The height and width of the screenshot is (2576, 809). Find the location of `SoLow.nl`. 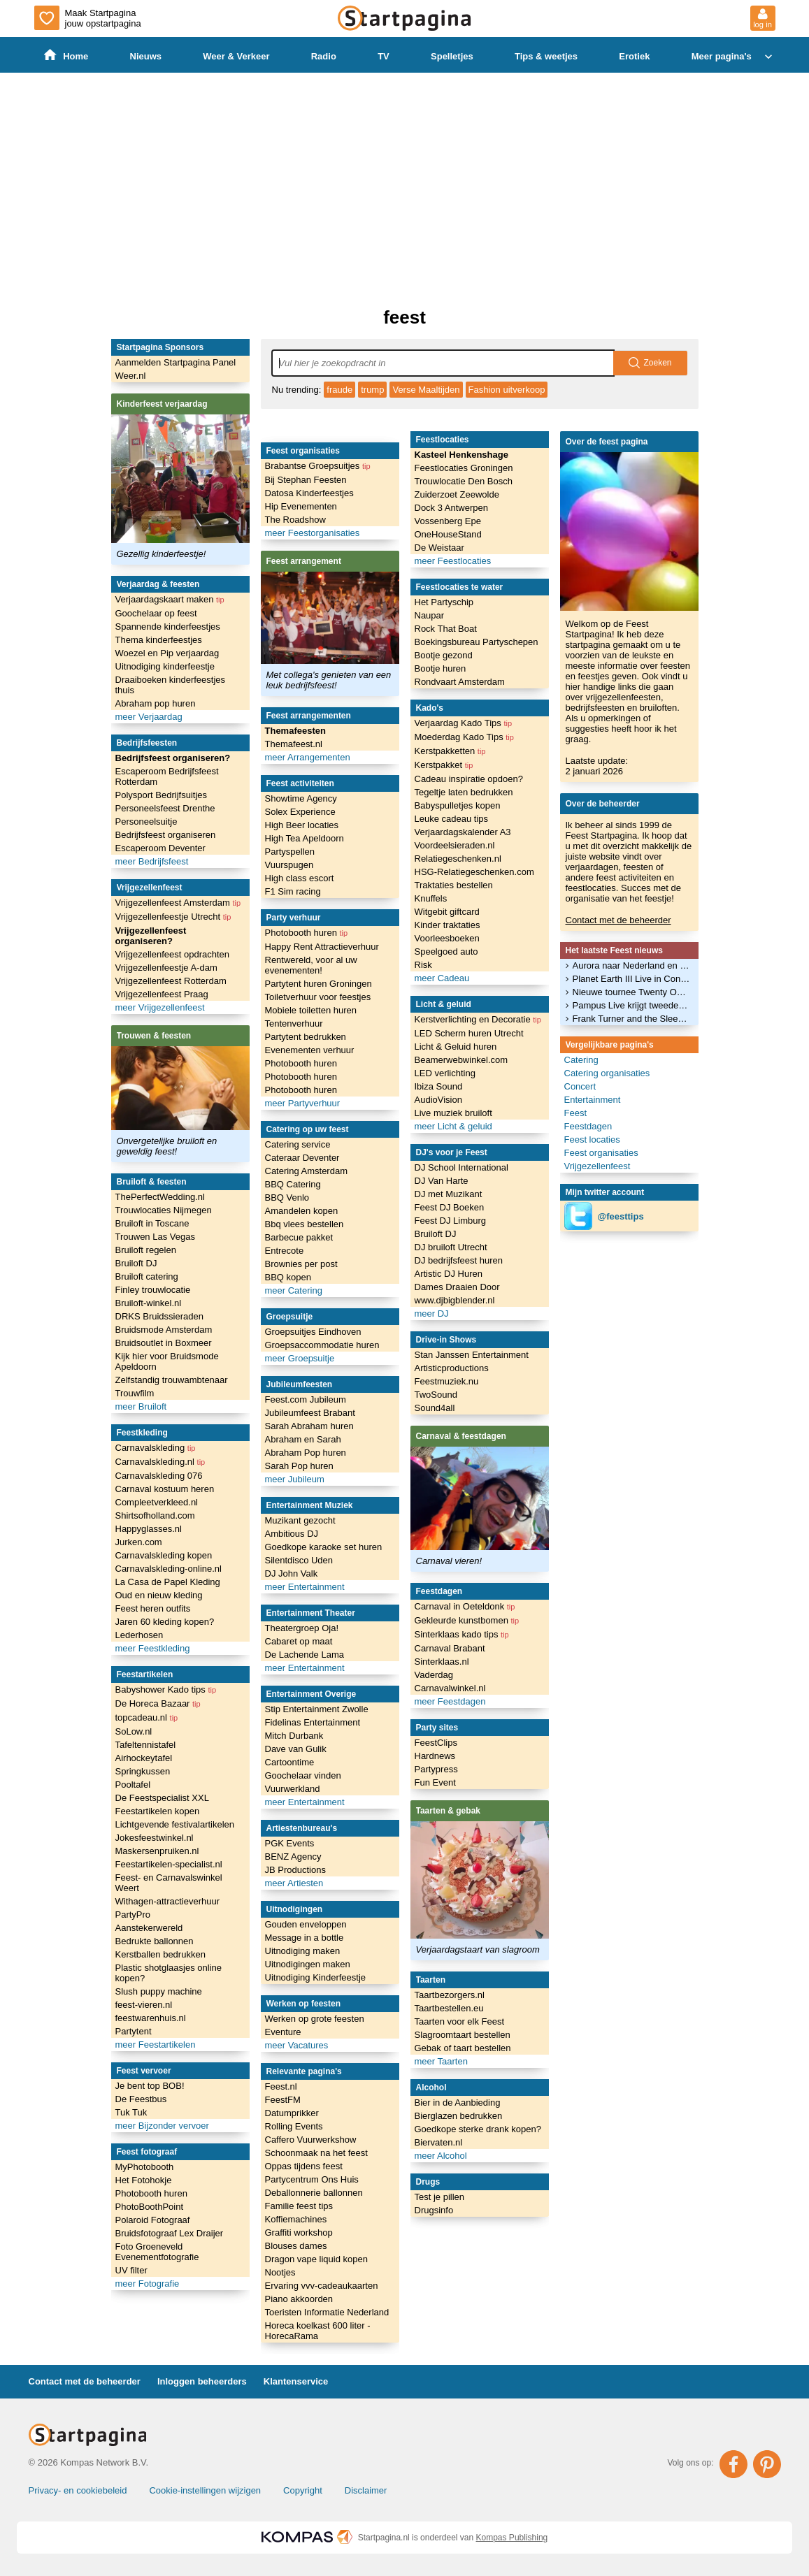

SoLow.nl is located at coordinates (133, 1731).